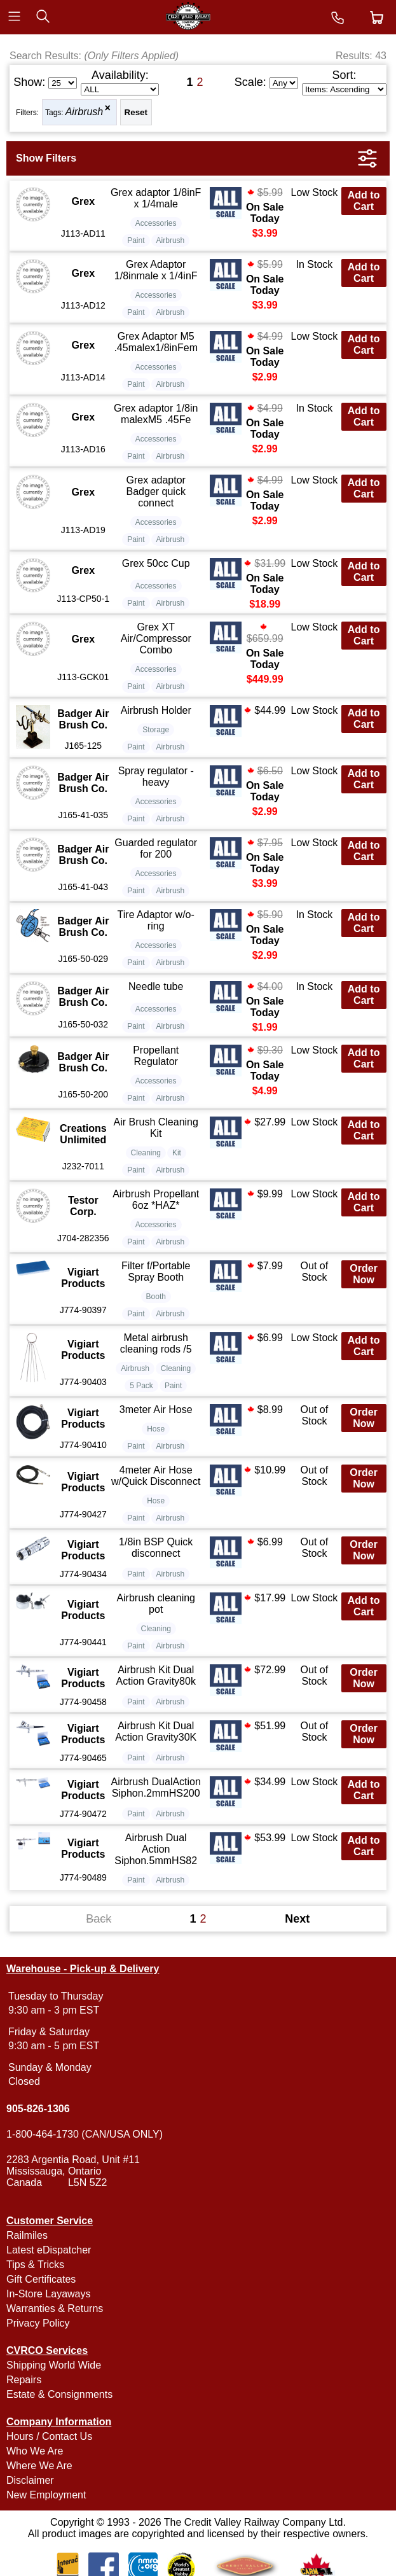 This screenshot has width=396, height=2576. Describe the element at coordinates (156, 1787) in the screenshot. I see `Airbrush DualAction Siphon.2mmHS200` at that location.